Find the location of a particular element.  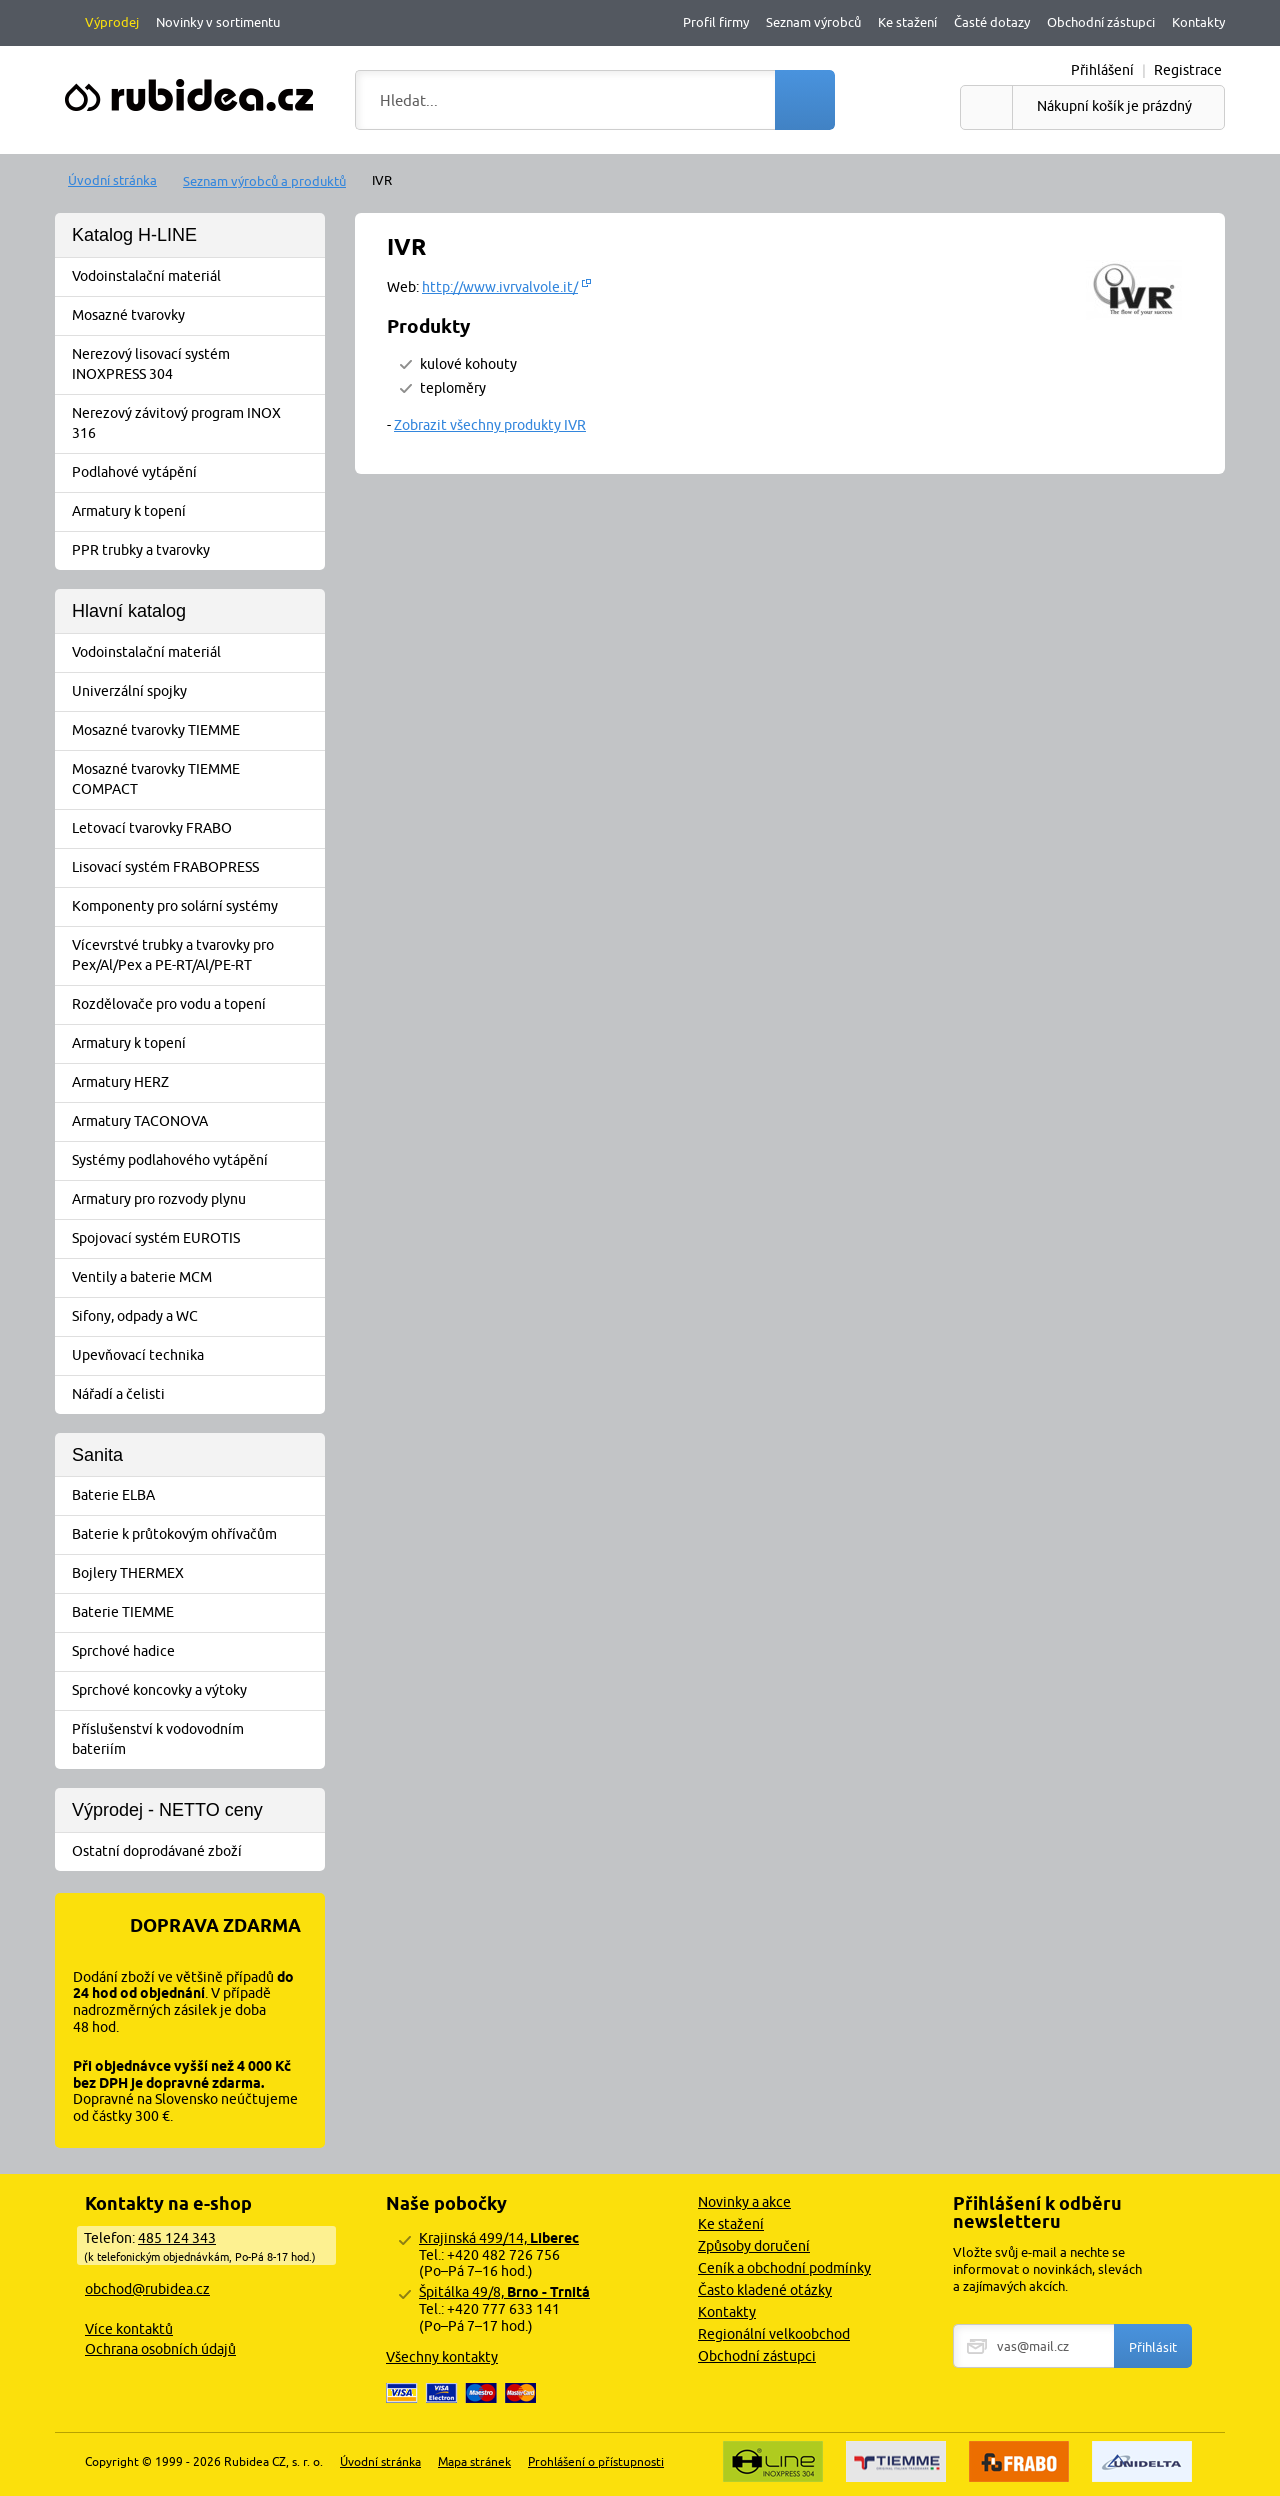

Armatury TACONOVA is located at coordinates (196, 1122).